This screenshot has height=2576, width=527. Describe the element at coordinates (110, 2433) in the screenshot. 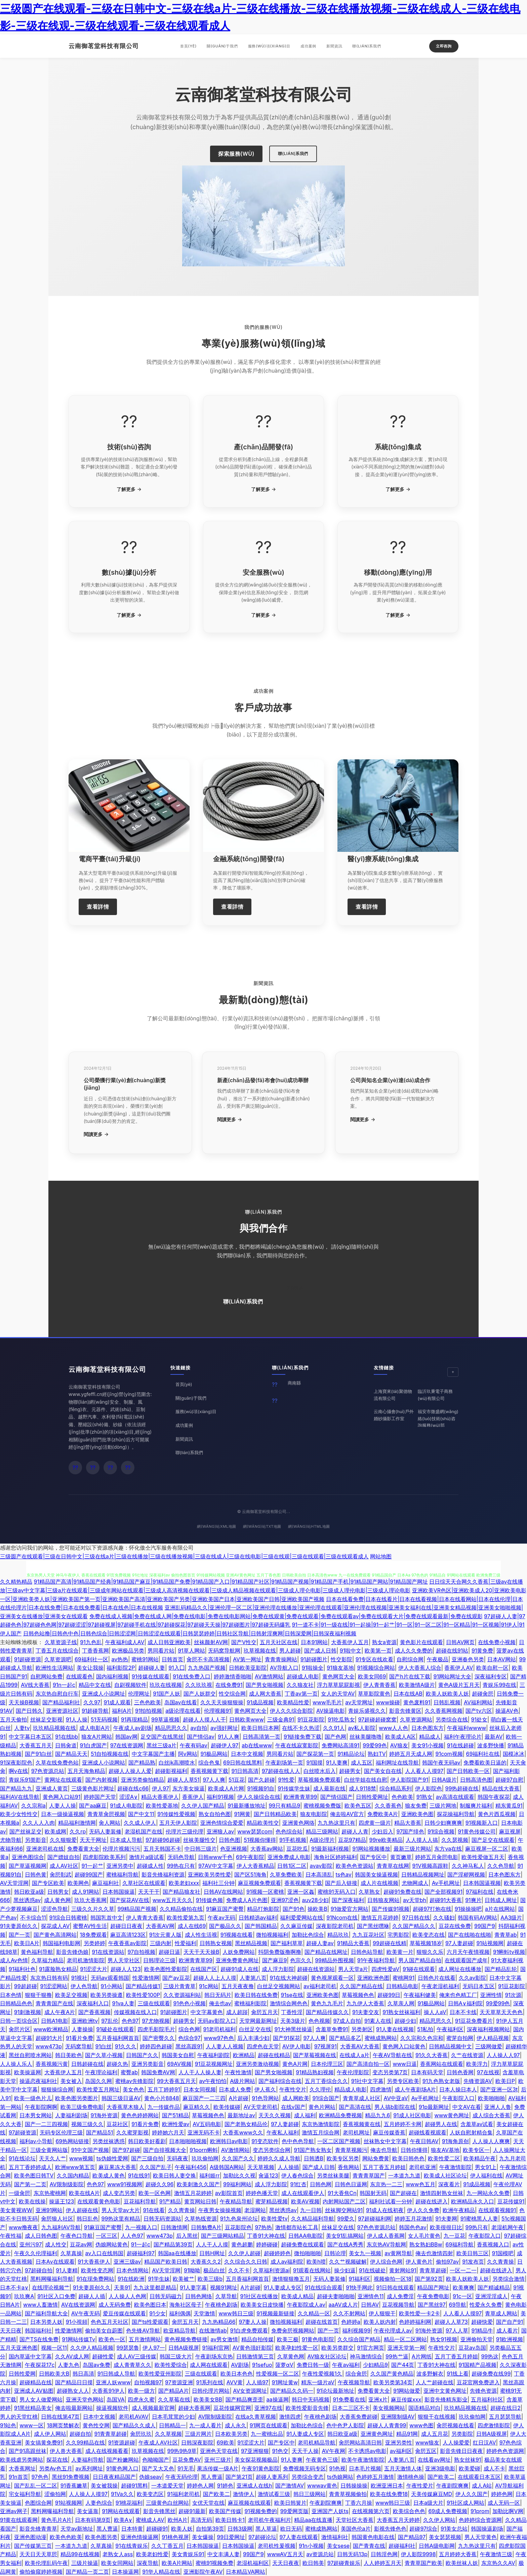

I see `91青青草超碰` at that location.